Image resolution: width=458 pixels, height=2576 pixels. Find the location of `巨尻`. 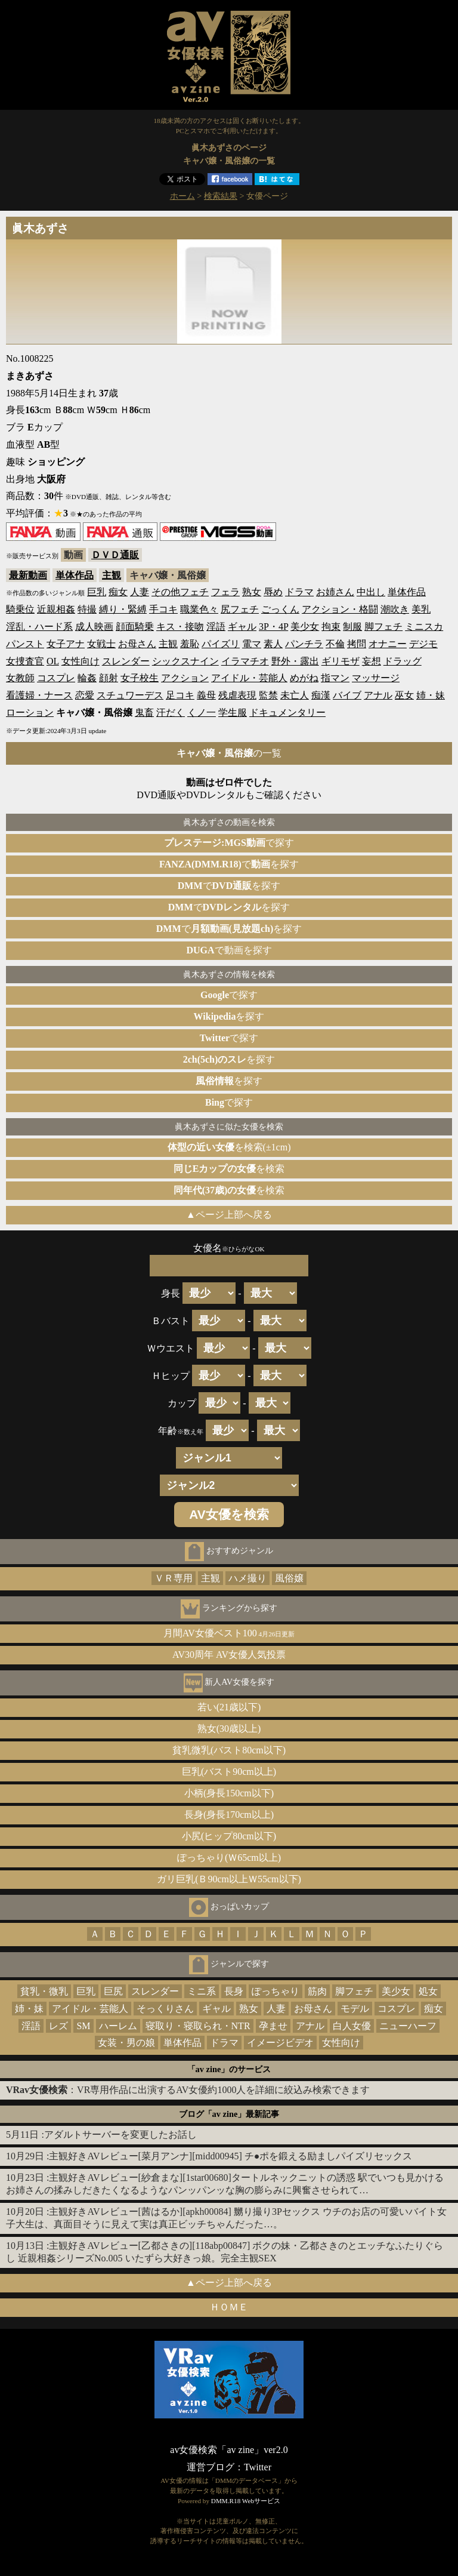

巨尻 is located at coordinates (113, 1991).